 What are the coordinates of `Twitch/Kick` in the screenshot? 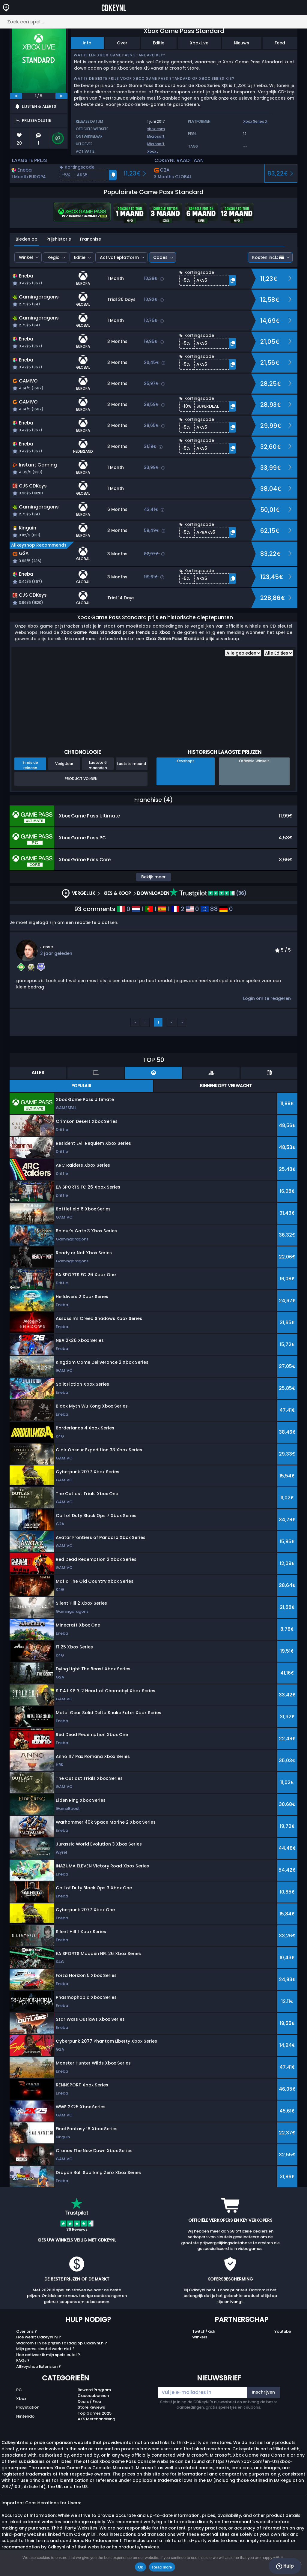 It's located at (203, 2331).